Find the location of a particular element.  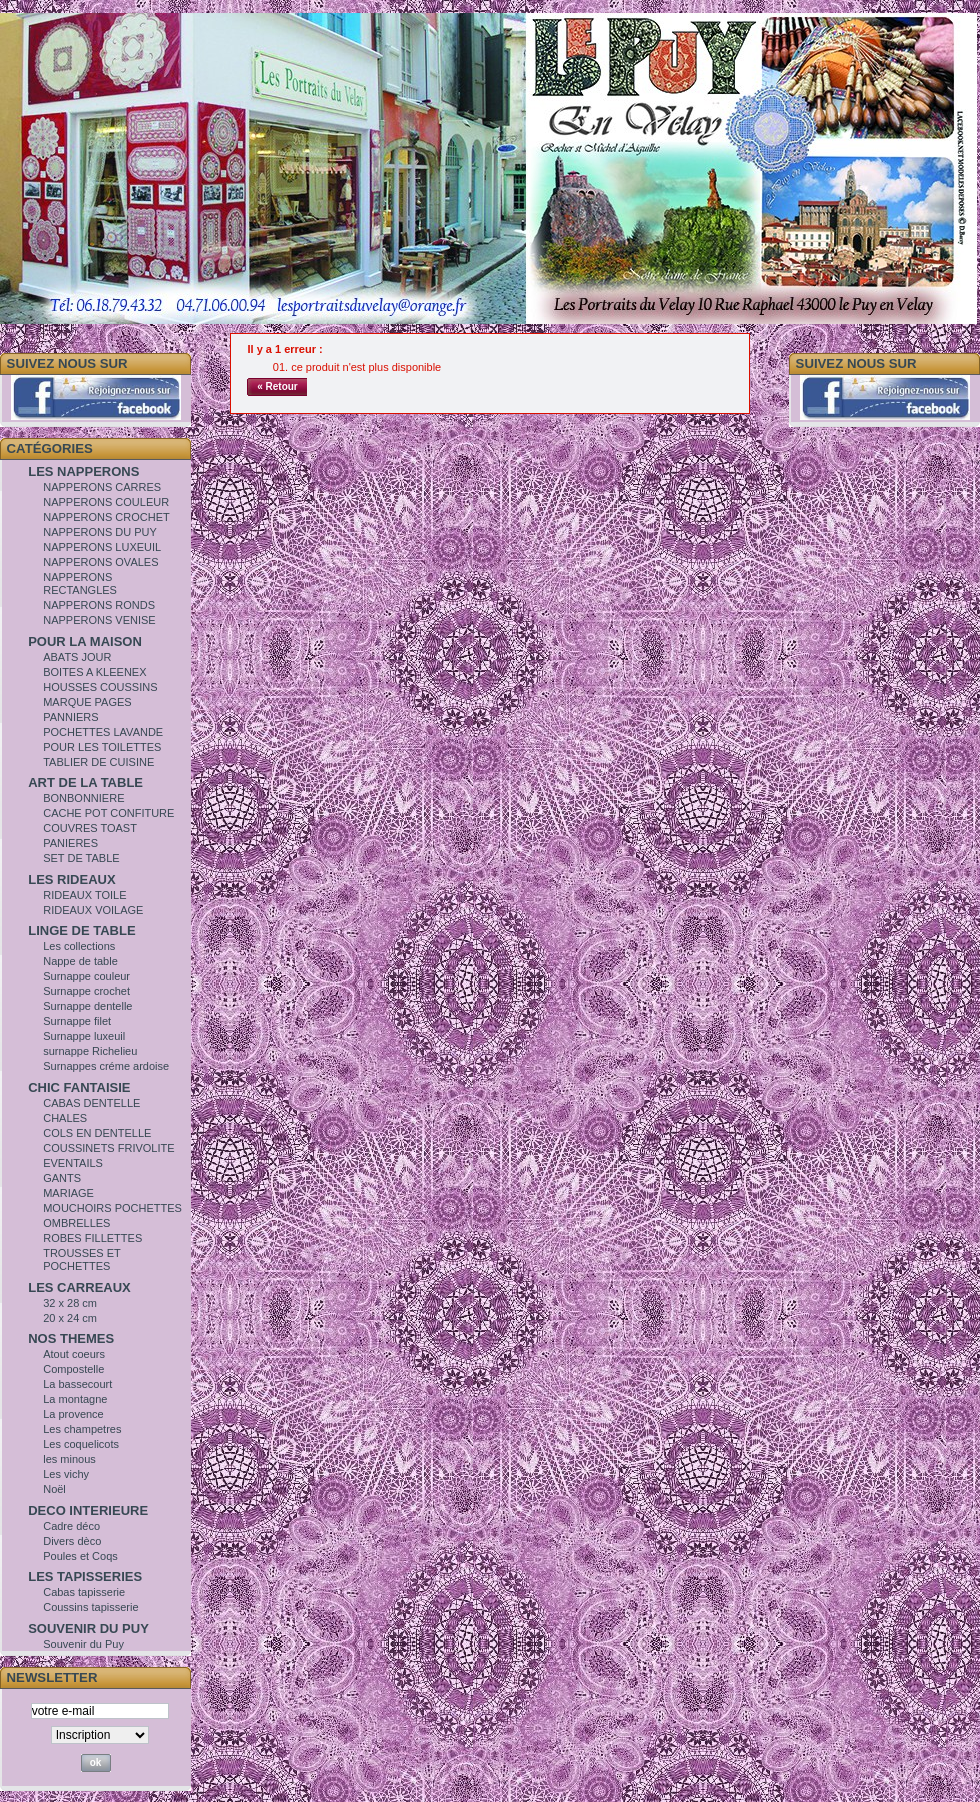

Surnappe filet is located at coordinates (77, 1021).